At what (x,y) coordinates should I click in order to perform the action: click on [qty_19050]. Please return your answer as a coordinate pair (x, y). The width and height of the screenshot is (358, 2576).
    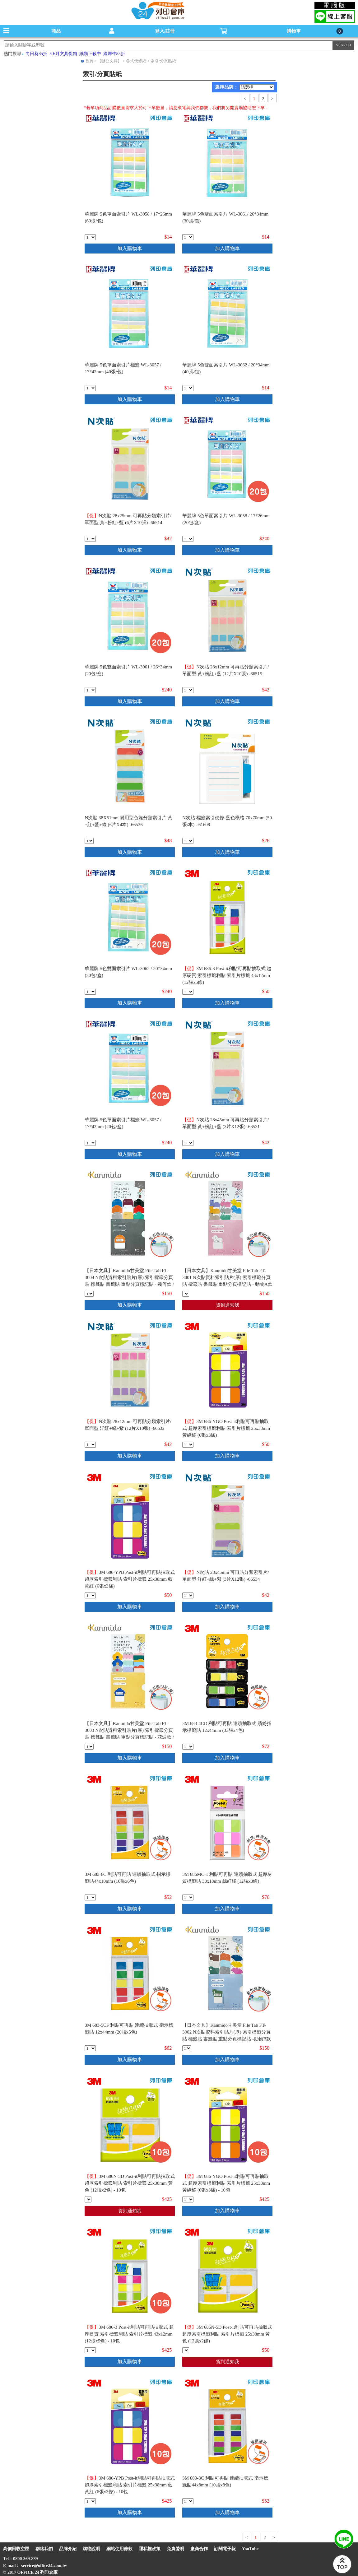
    Looking at the image, I should click on (90, 2501).